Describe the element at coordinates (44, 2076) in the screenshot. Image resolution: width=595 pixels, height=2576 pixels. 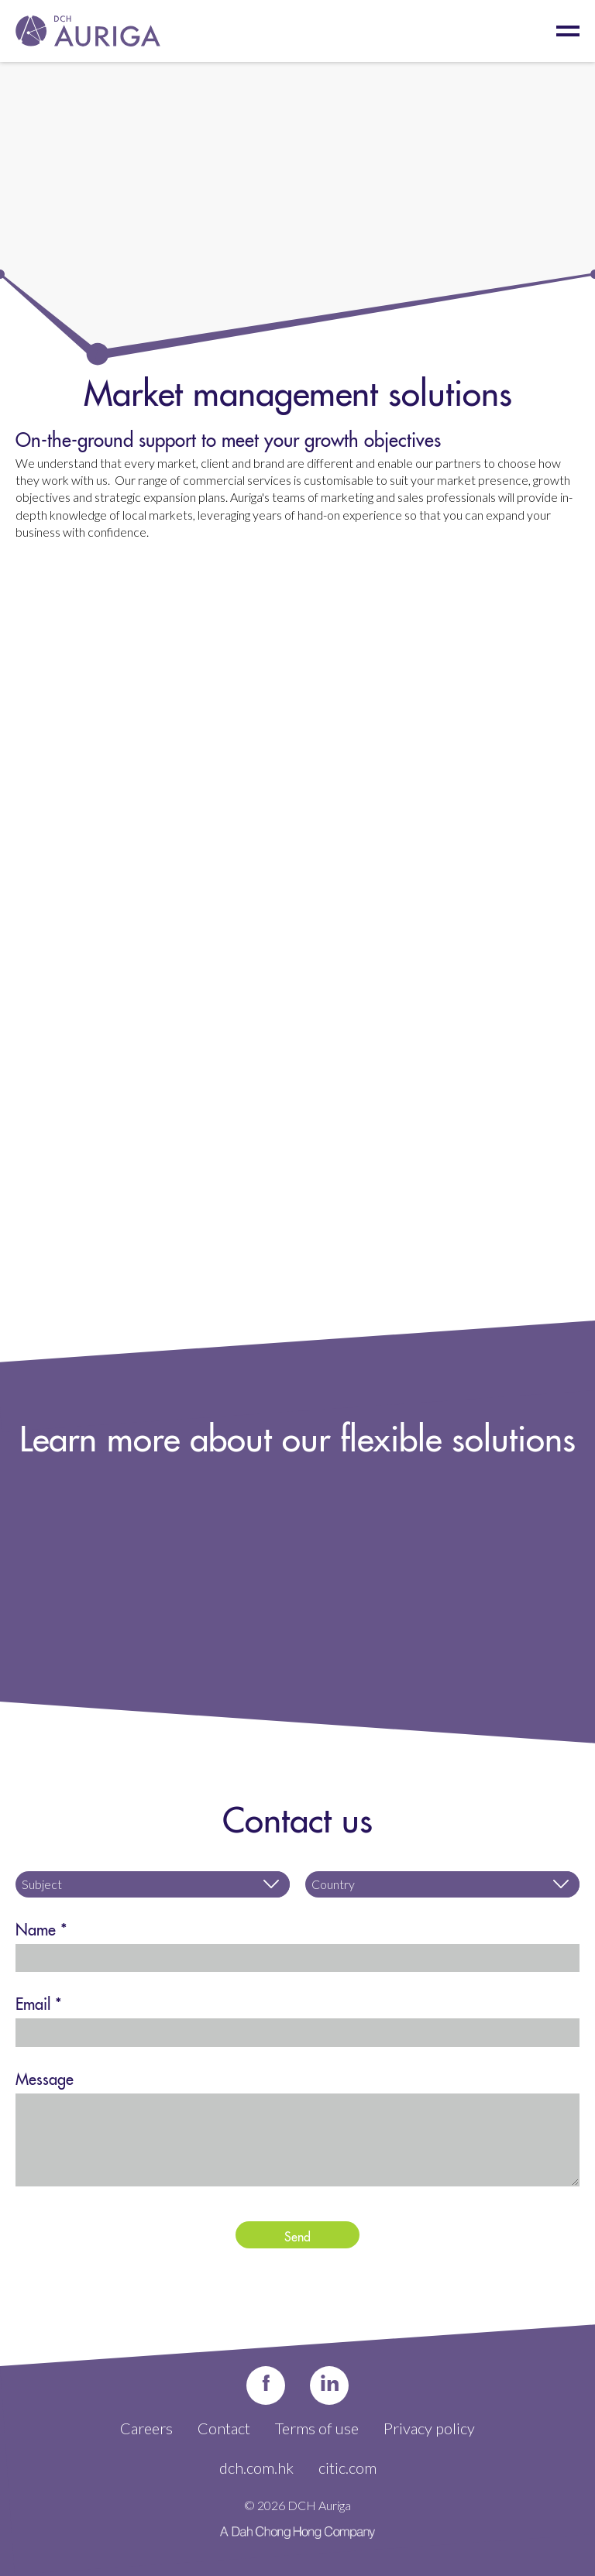
I see `Message` at that location.